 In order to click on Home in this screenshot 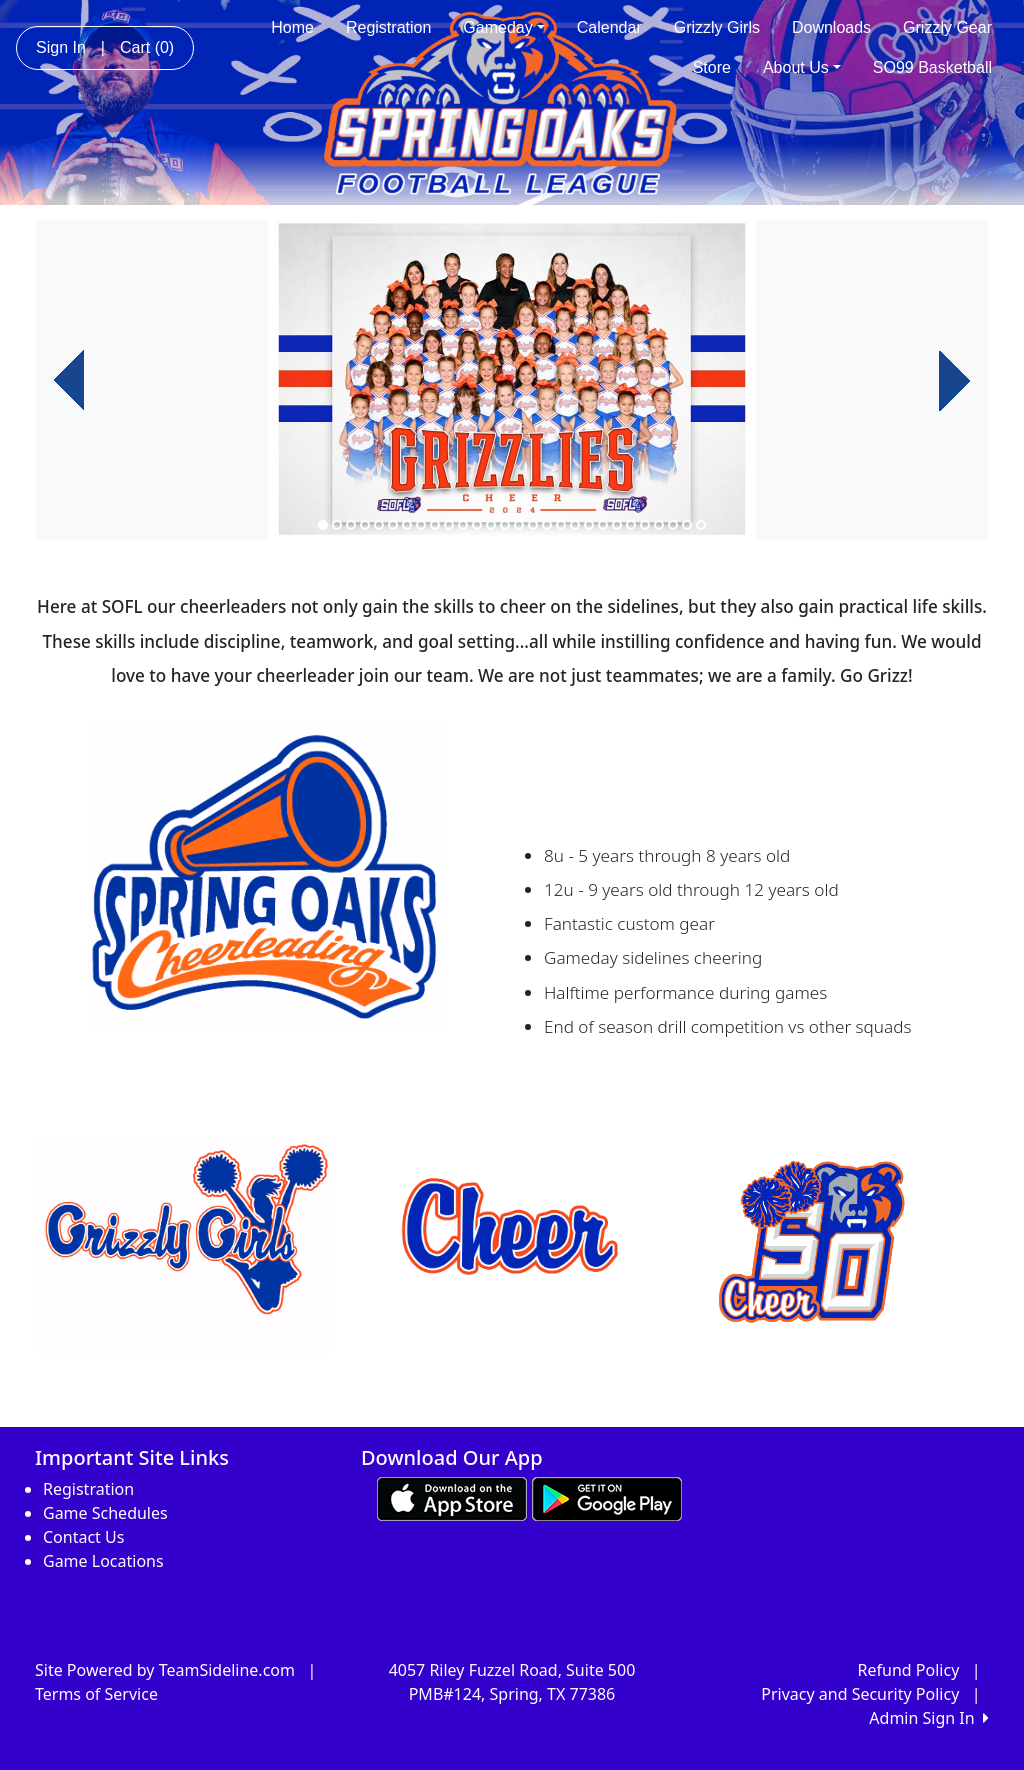, I will do `click(292, 27)`.